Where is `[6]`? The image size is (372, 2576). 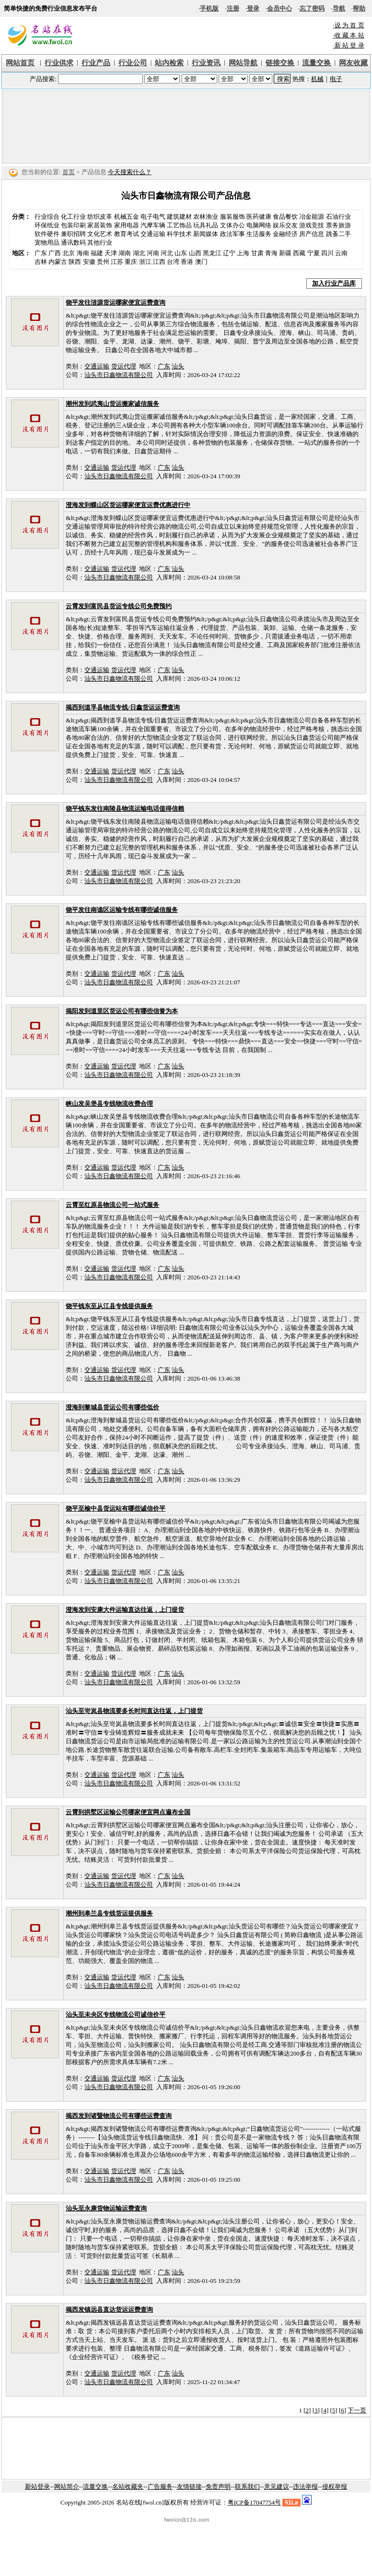 [6] is located at coordinates (342, 2410).